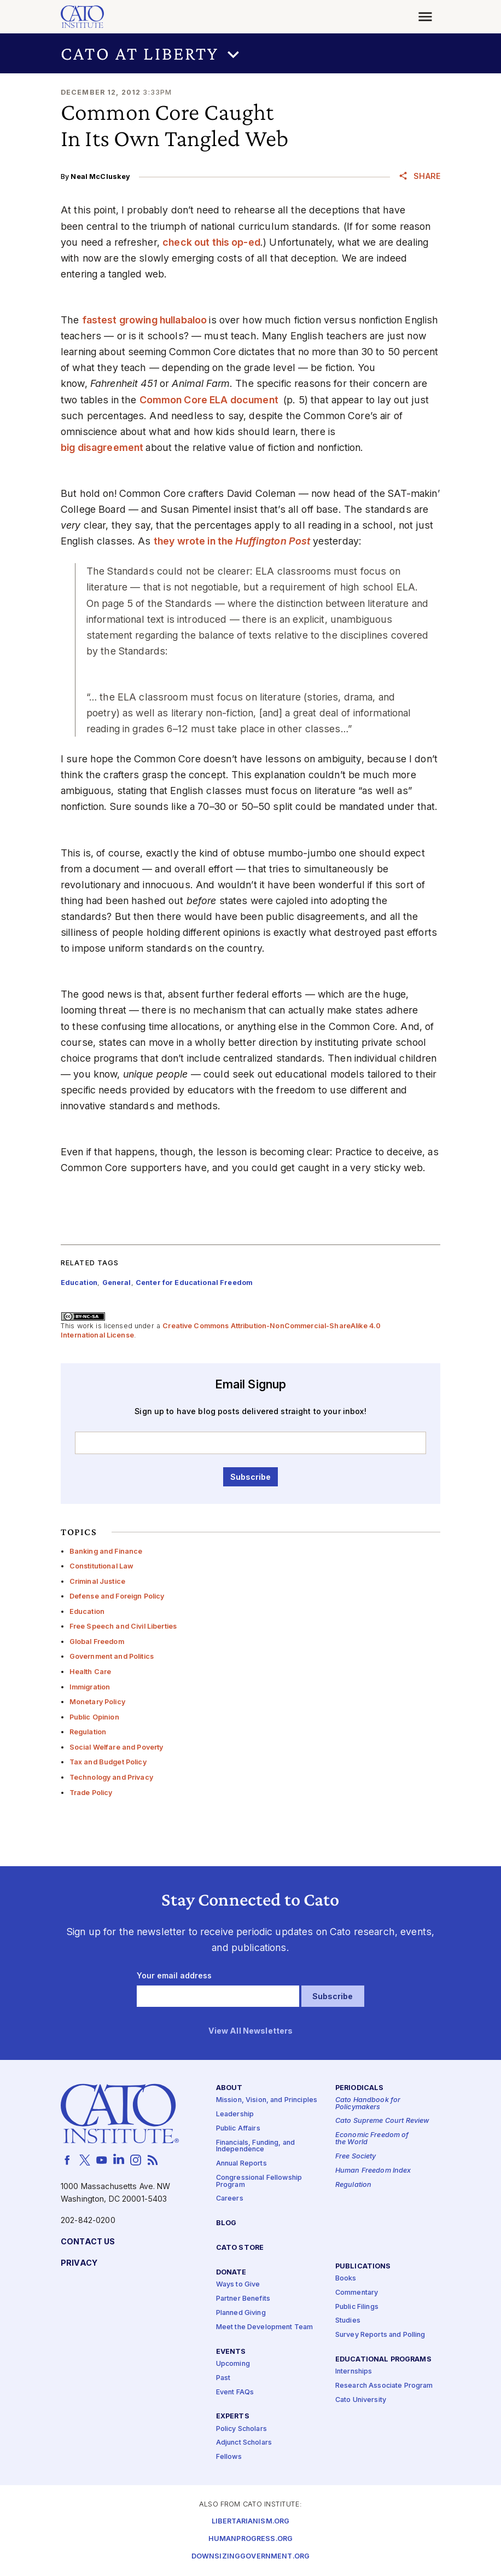 The width and height of the screenshot is (501, 2576). Describe the element at coordinates (347, 2320) in the screenshot. I see `Studies` at that location.